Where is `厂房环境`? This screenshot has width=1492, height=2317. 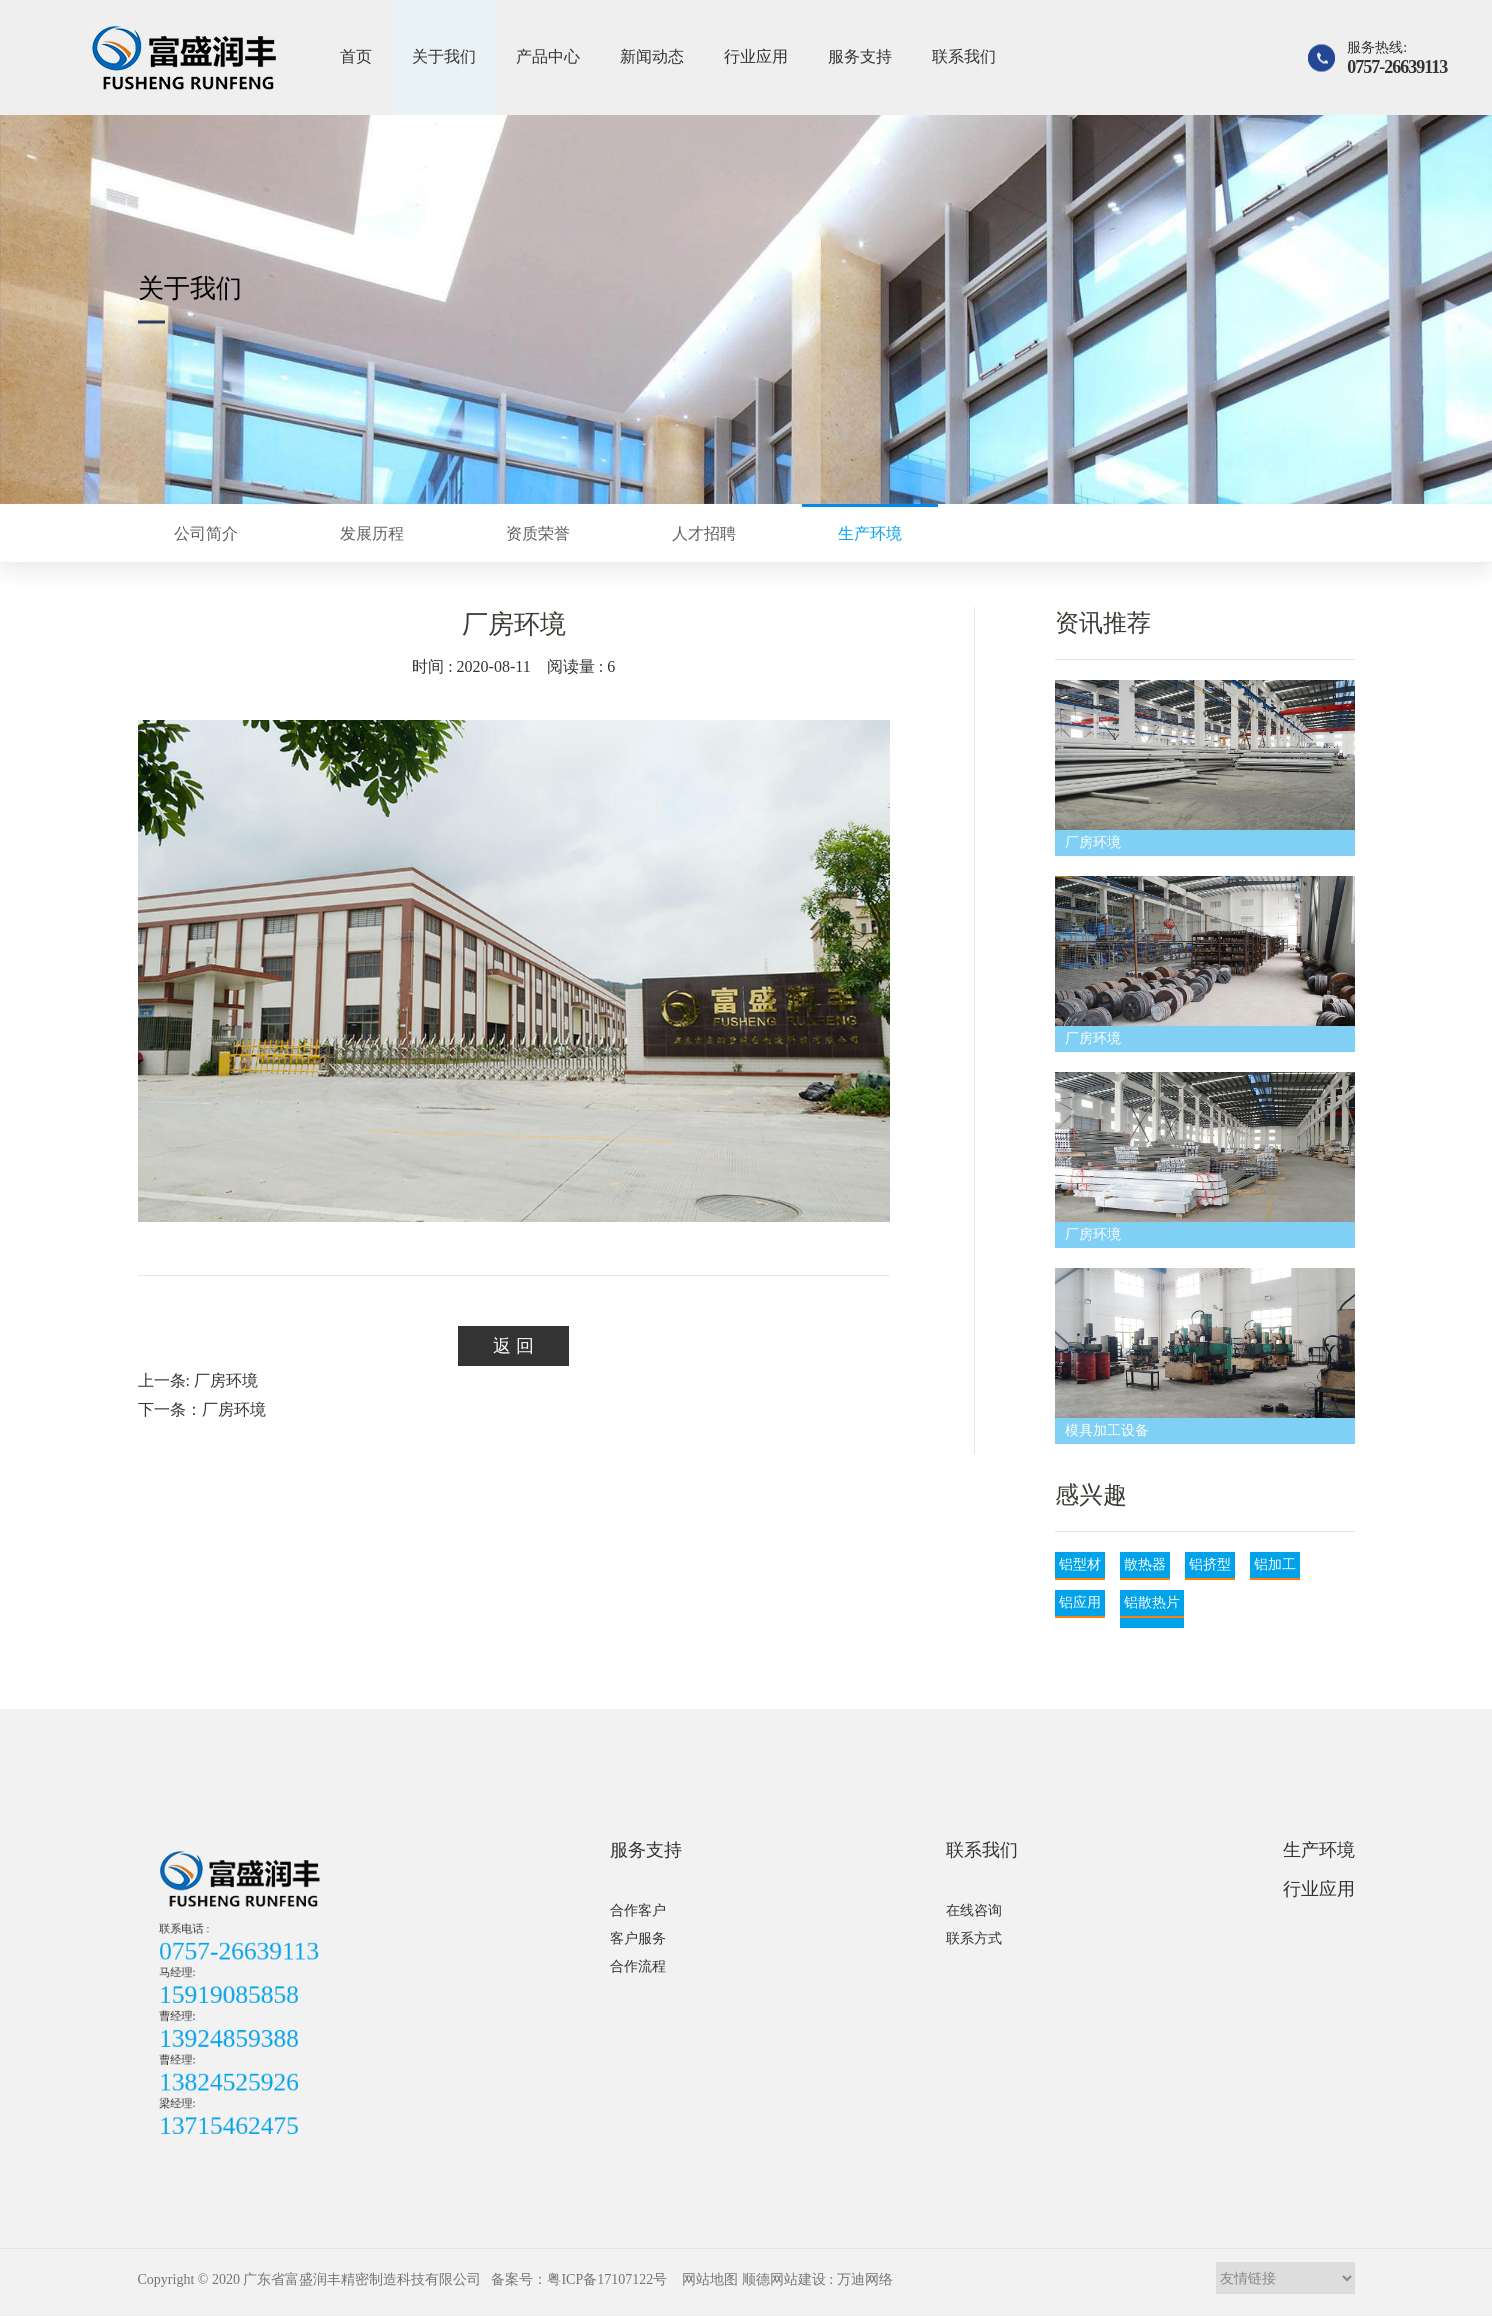
厂房环境 is located at coordinates (1093, 842).